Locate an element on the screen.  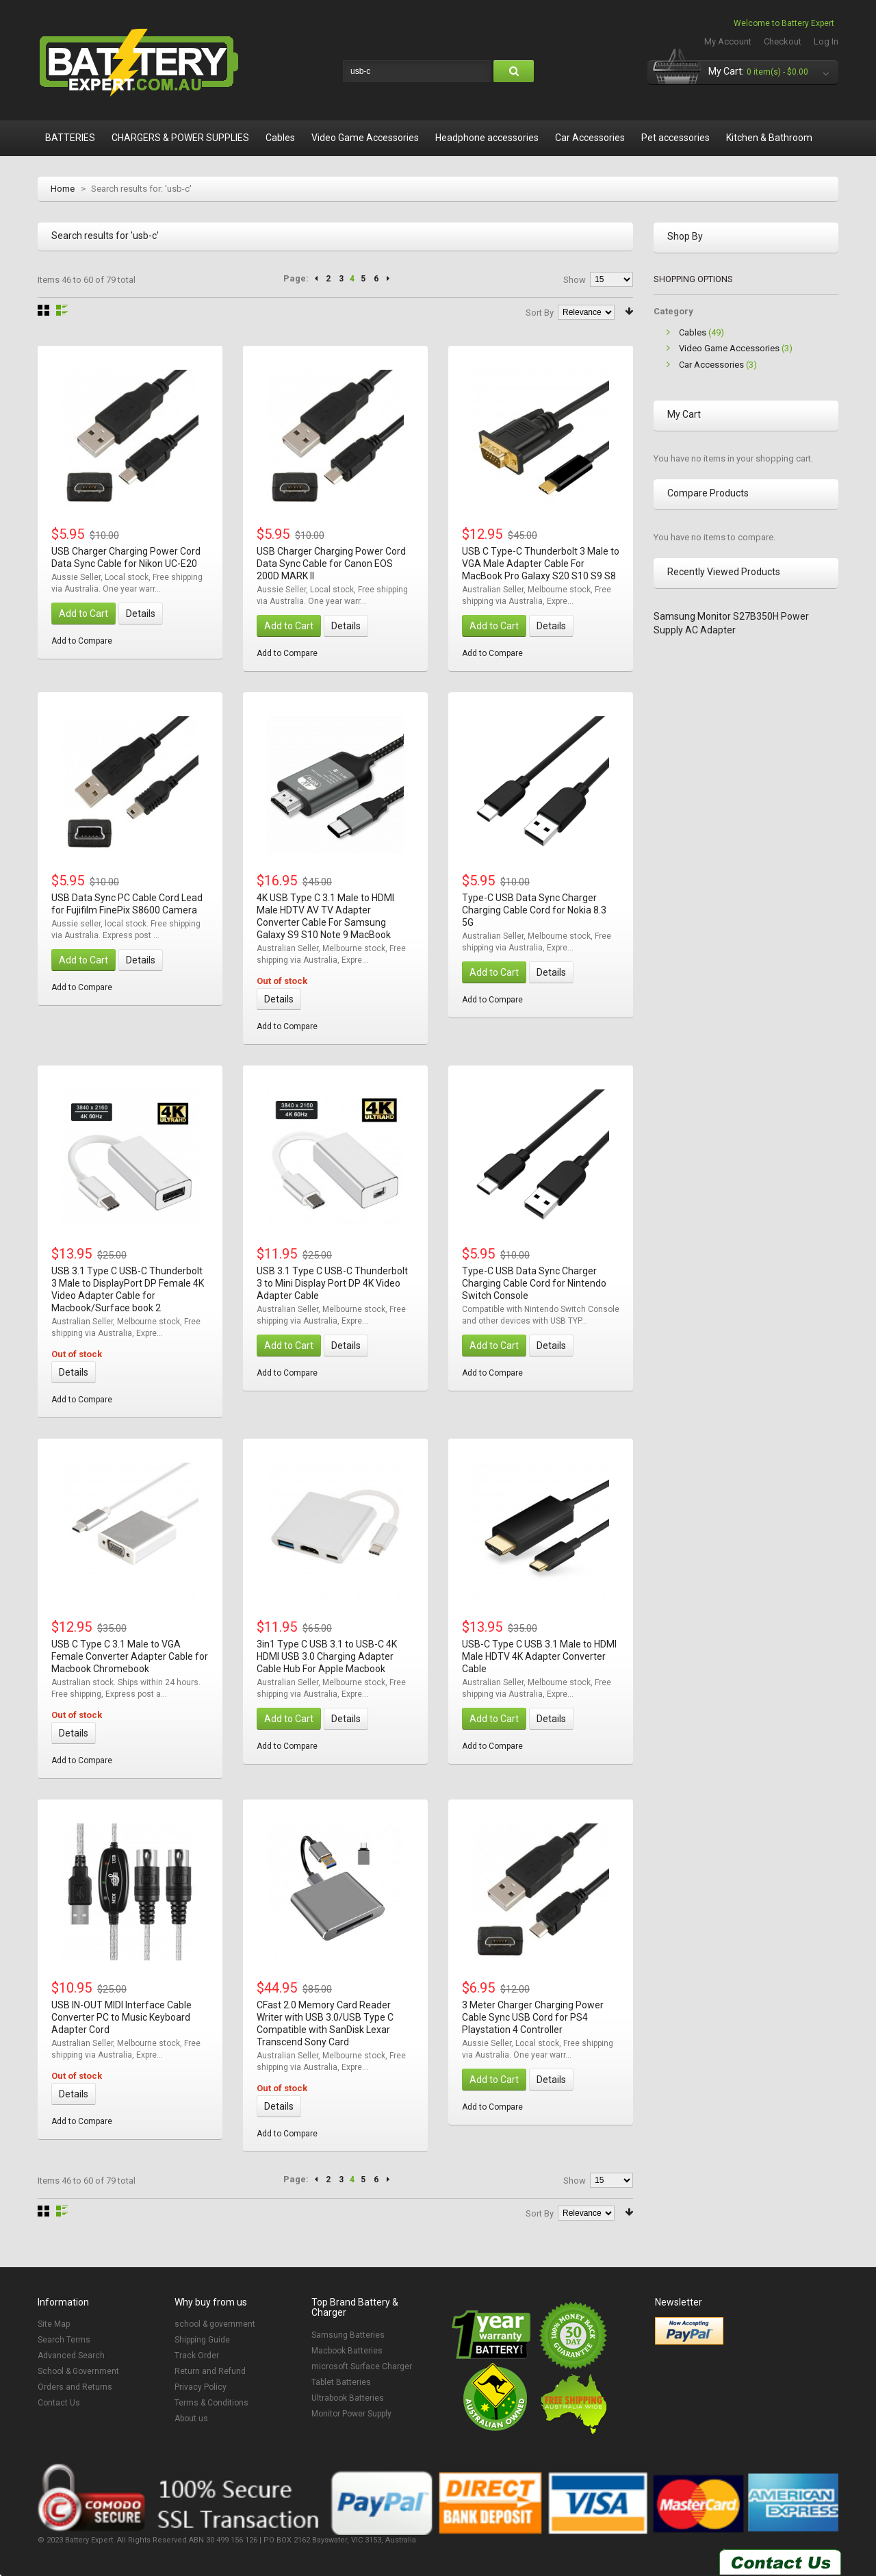
3in1 Type C USB 3.1 to USB-C 4K HDMI USB 3.0 Charging Adapter Cable Hub For Apple Macbook is located at coordinates (327, 1656).